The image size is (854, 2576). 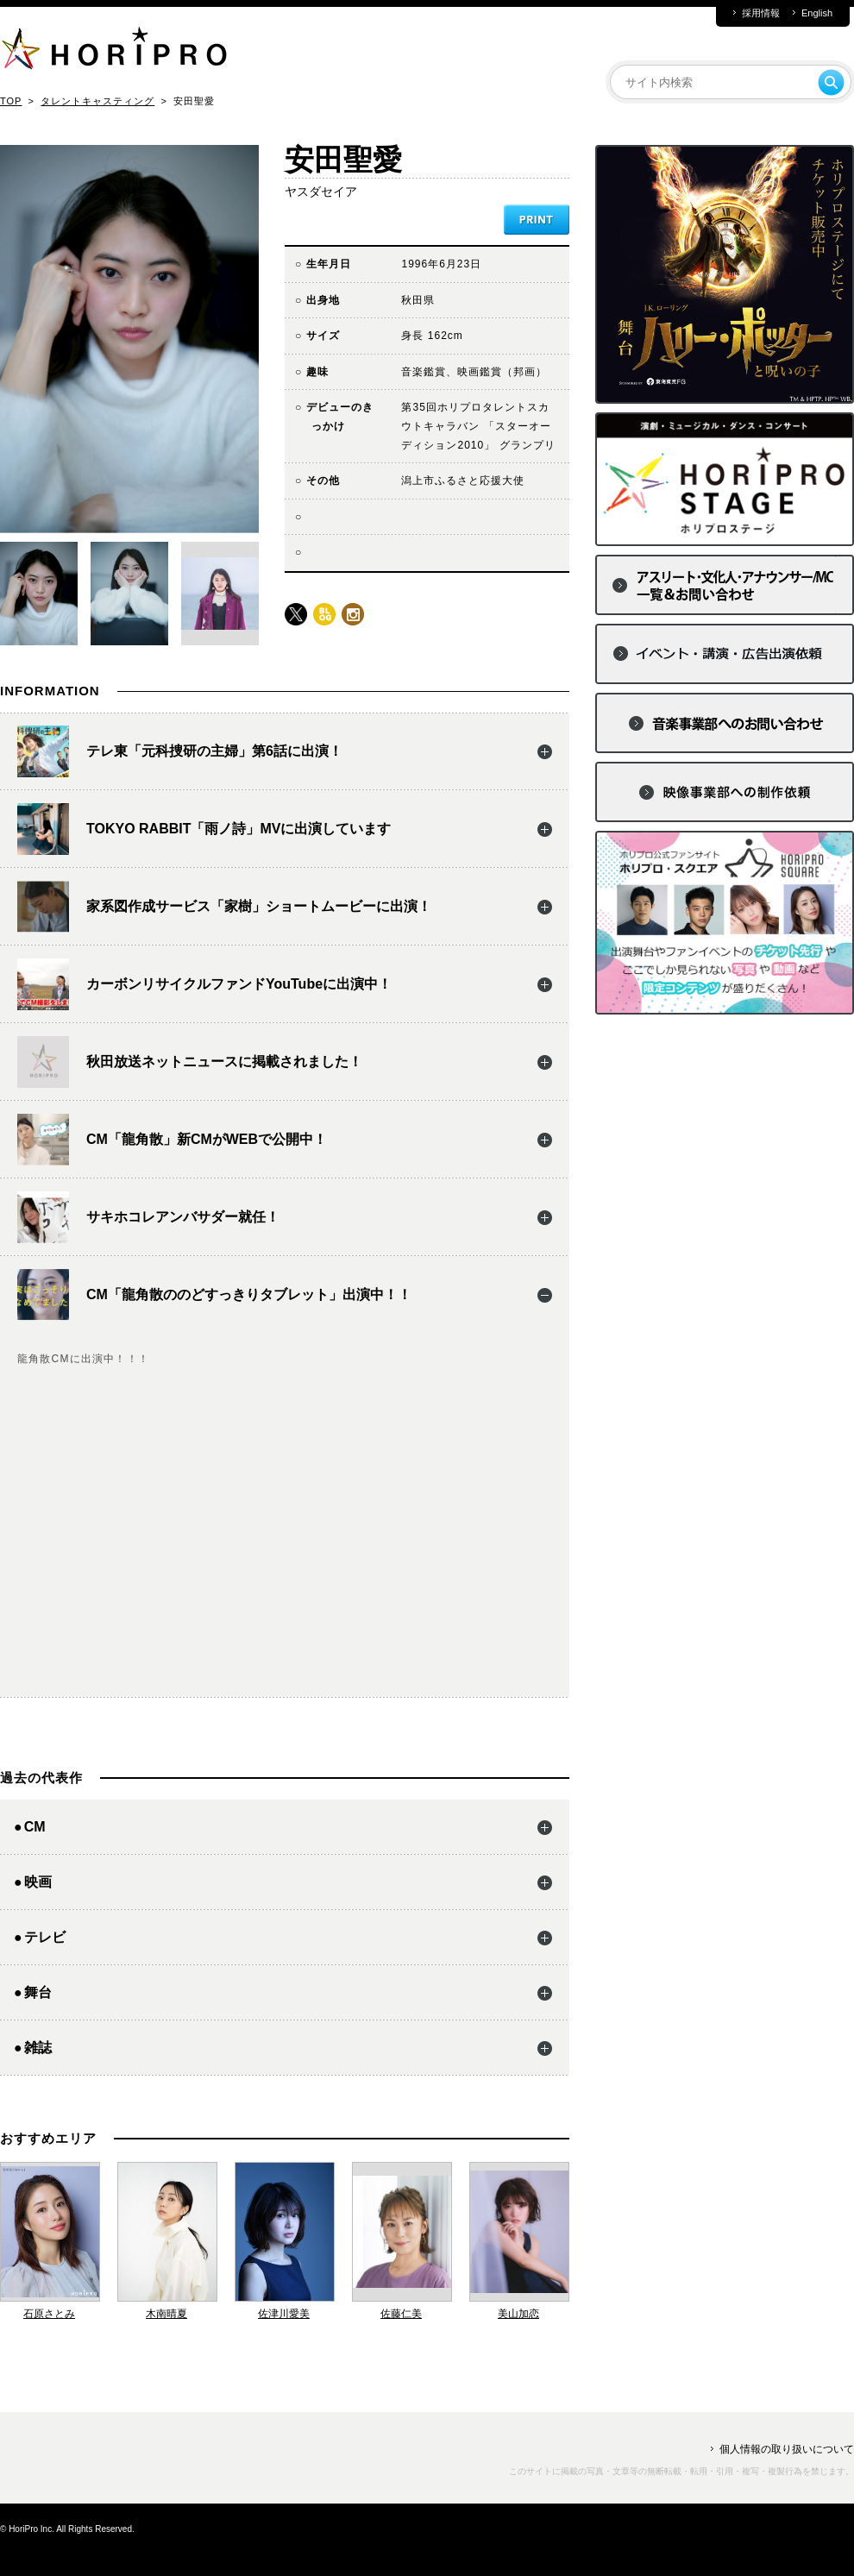 I want to click on 石原さとみ, so click(x=49, y=2314).